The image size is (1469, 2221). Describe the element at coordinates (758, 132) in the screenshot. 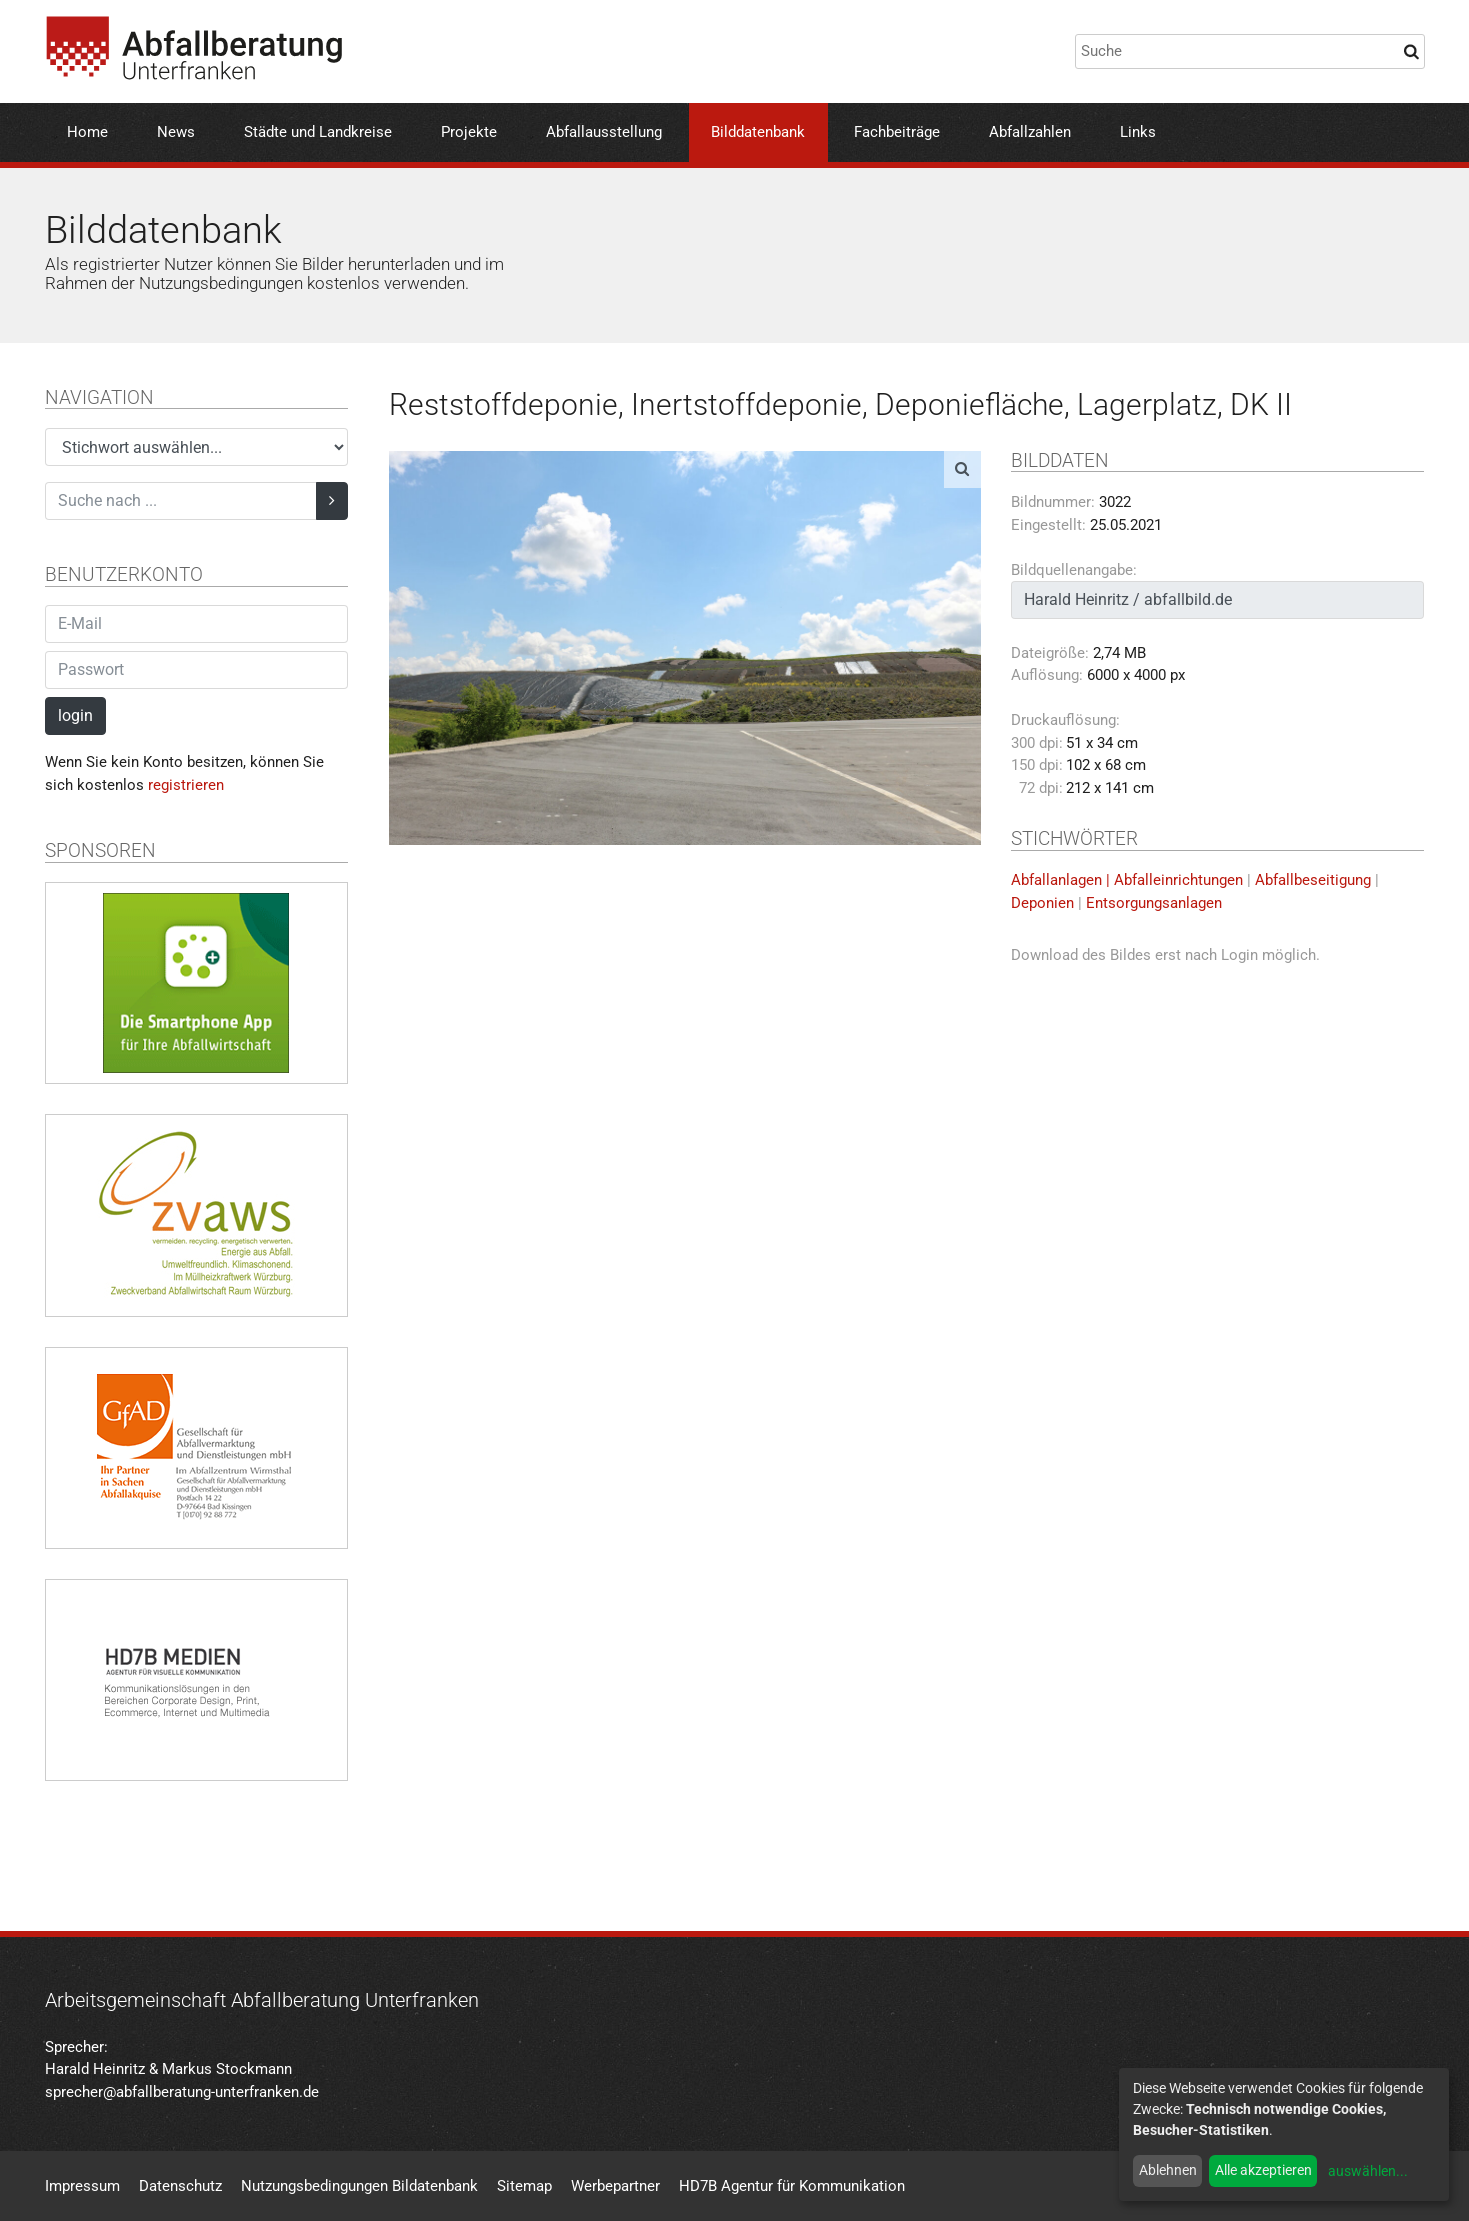

I see `Bilddatenbank` at that location.